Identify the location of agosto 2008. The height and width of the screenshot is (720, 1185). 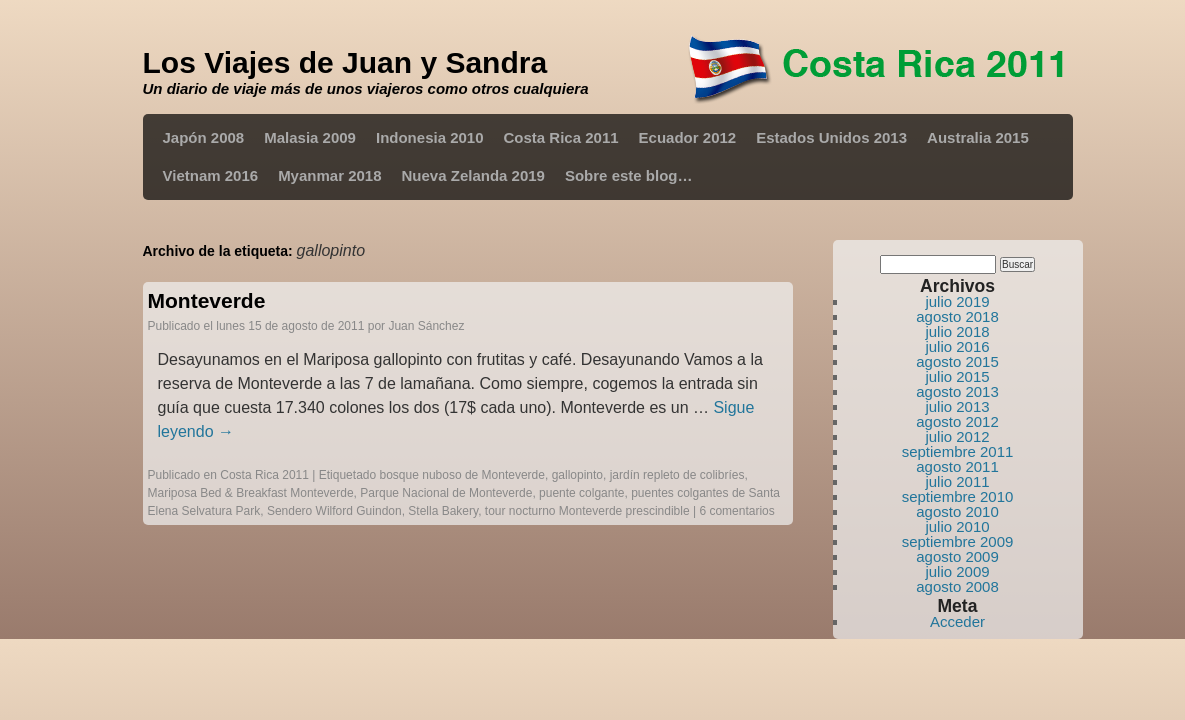
(957, 586).